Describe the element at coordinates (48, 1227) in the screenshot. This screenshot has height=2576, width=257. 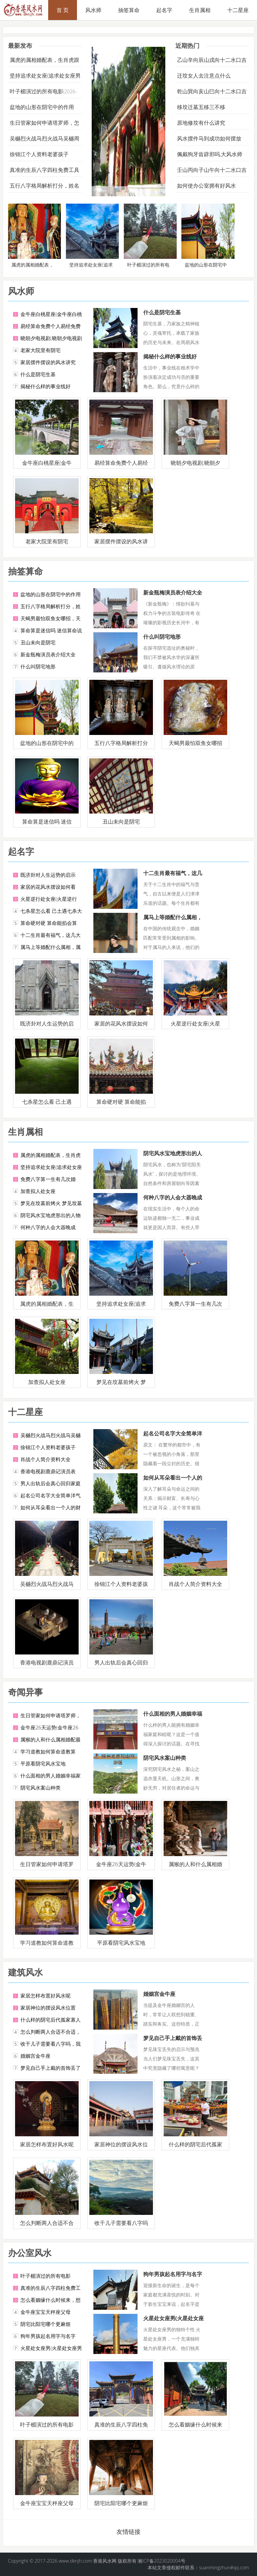
I see `何种八字的人会大器晚成` at that location.